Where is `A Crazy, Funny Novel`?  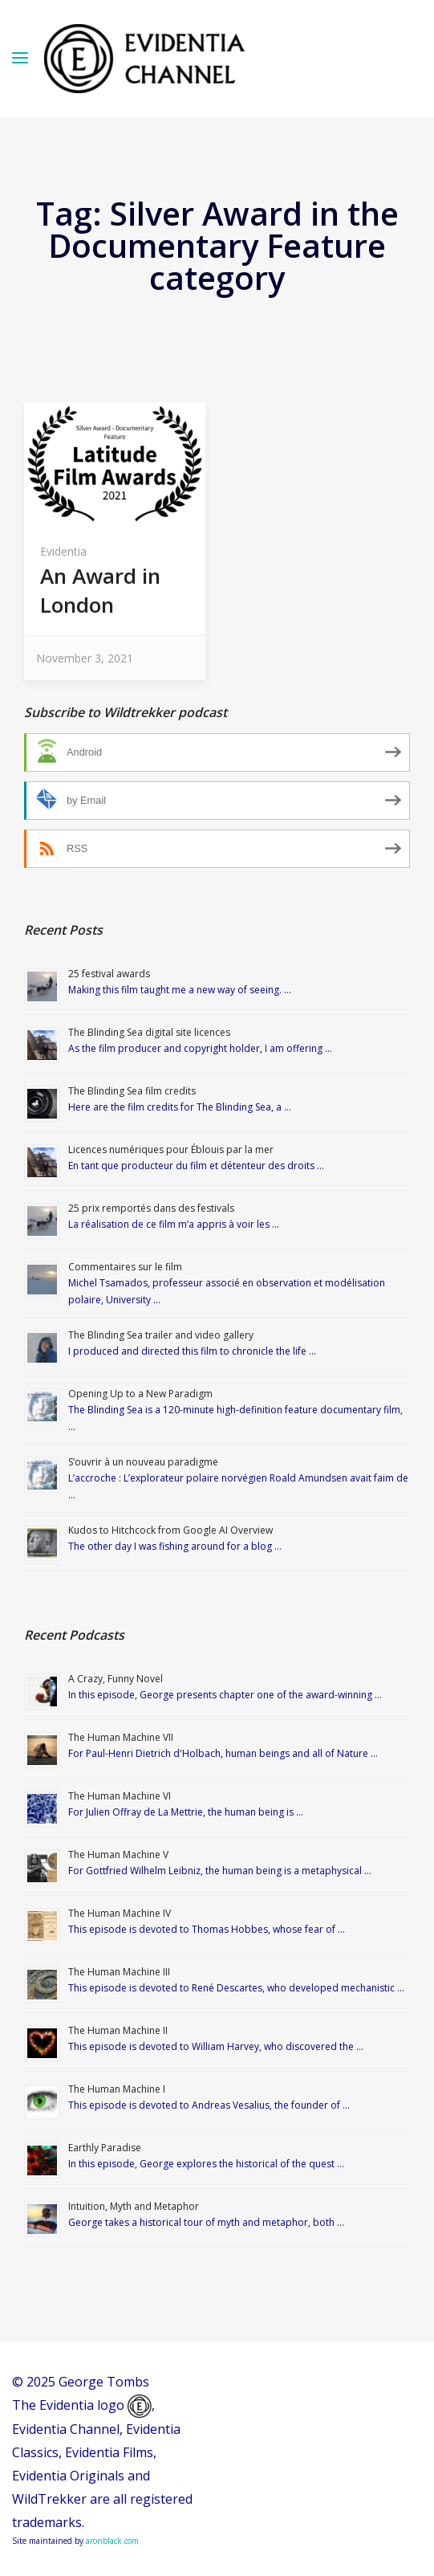
A Crazy, Funny Novel is located at coordinates (115, 1678).